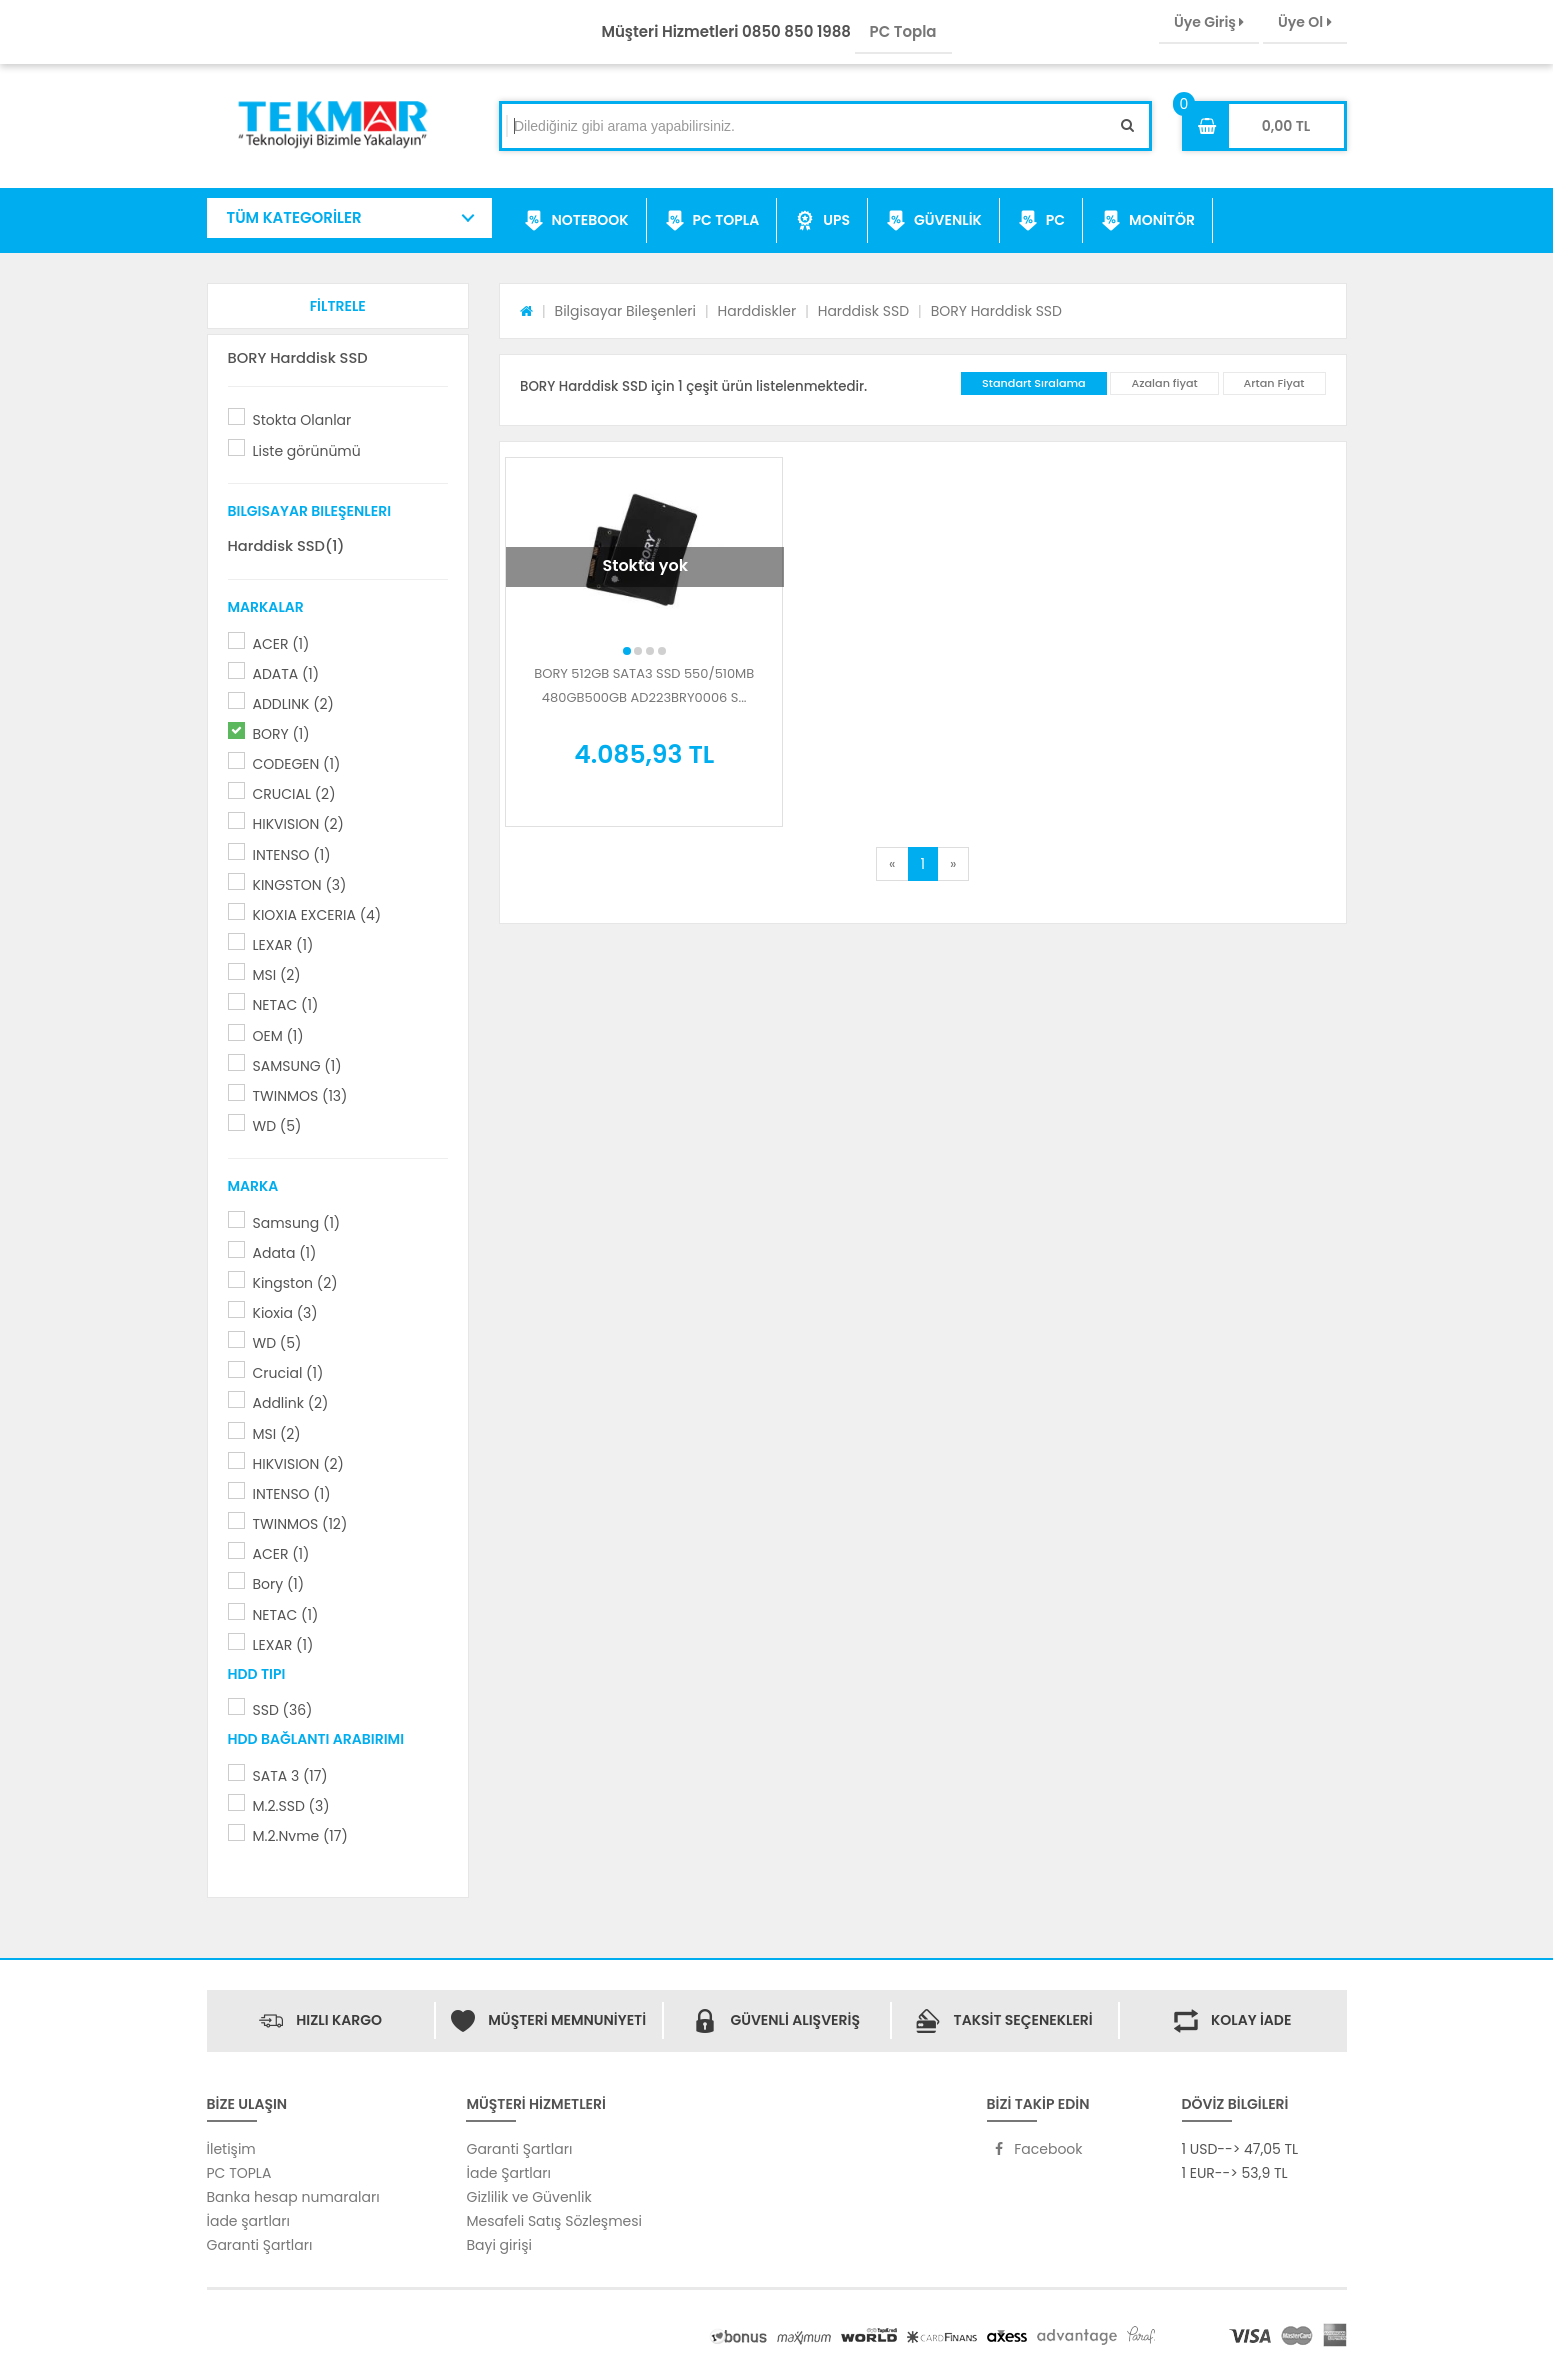 The width and height of the screenshot is (1553, 2380). What do you see at coordinates (231, 2149) in the screenshot?
I see `İletişim` at bounding box center [231, 2149].